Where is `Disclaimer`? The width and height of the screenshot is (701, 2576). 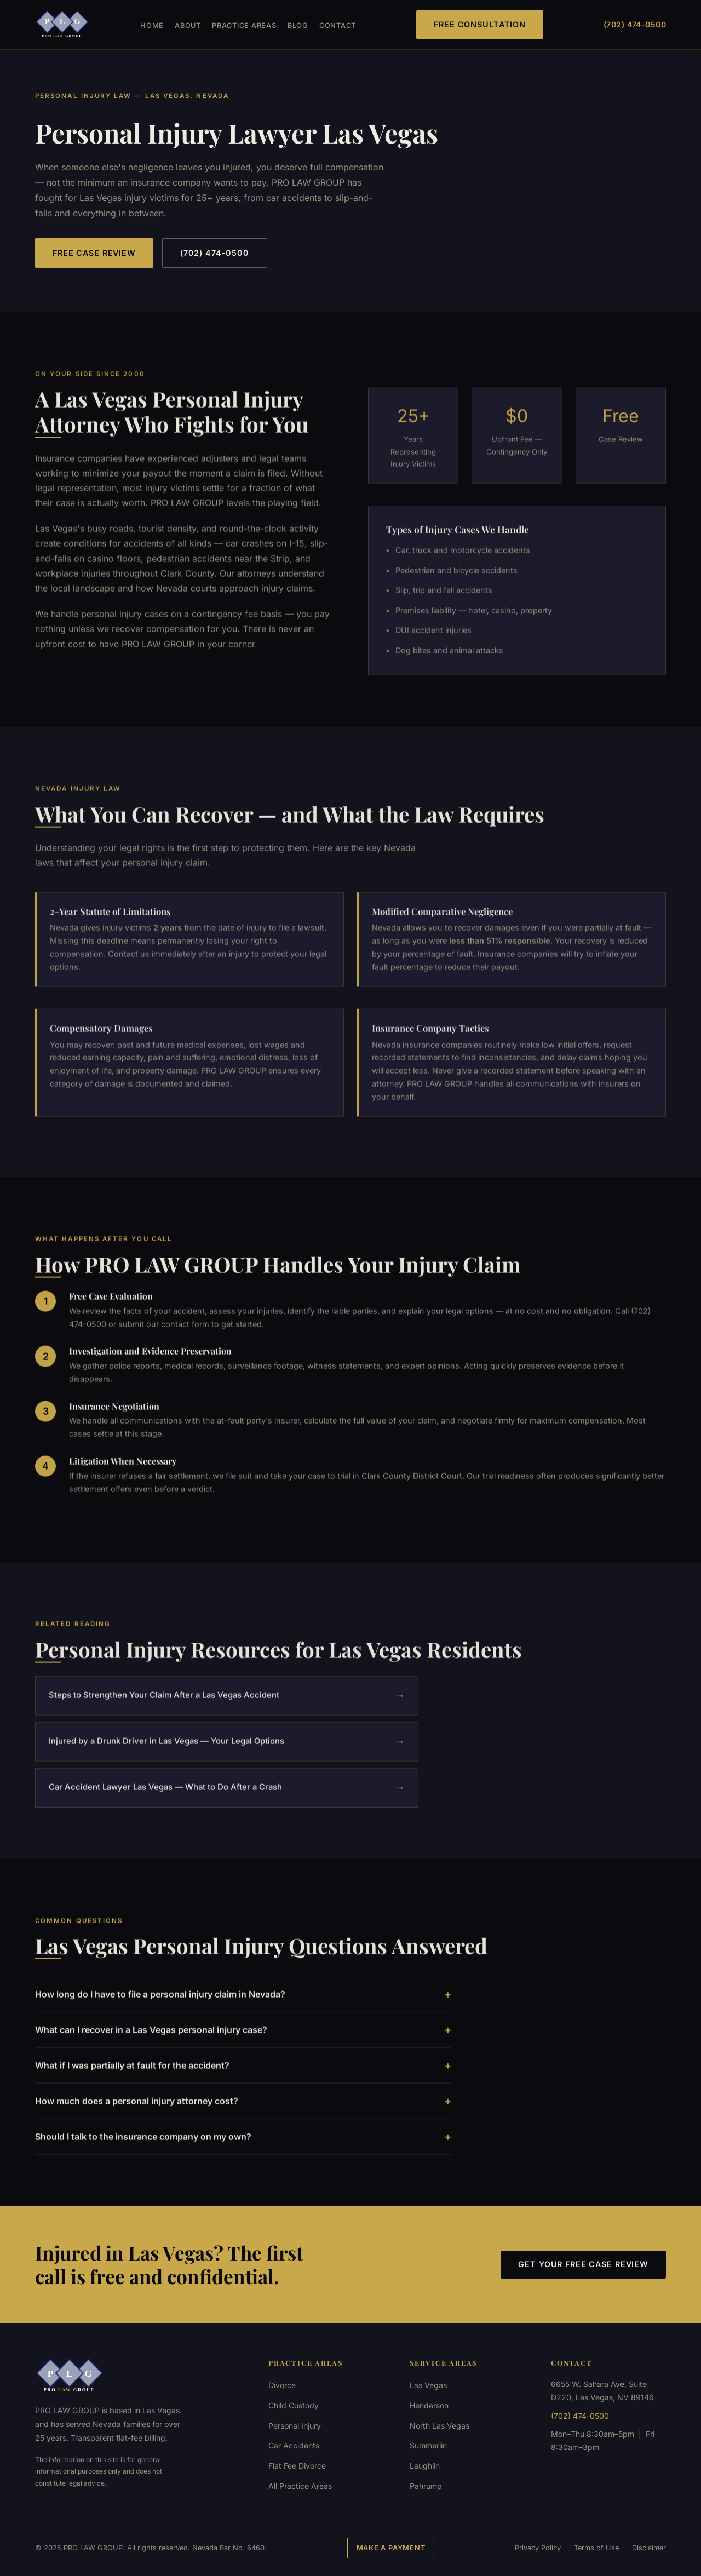
Disclaimer is located at coordinates (649, 2548).